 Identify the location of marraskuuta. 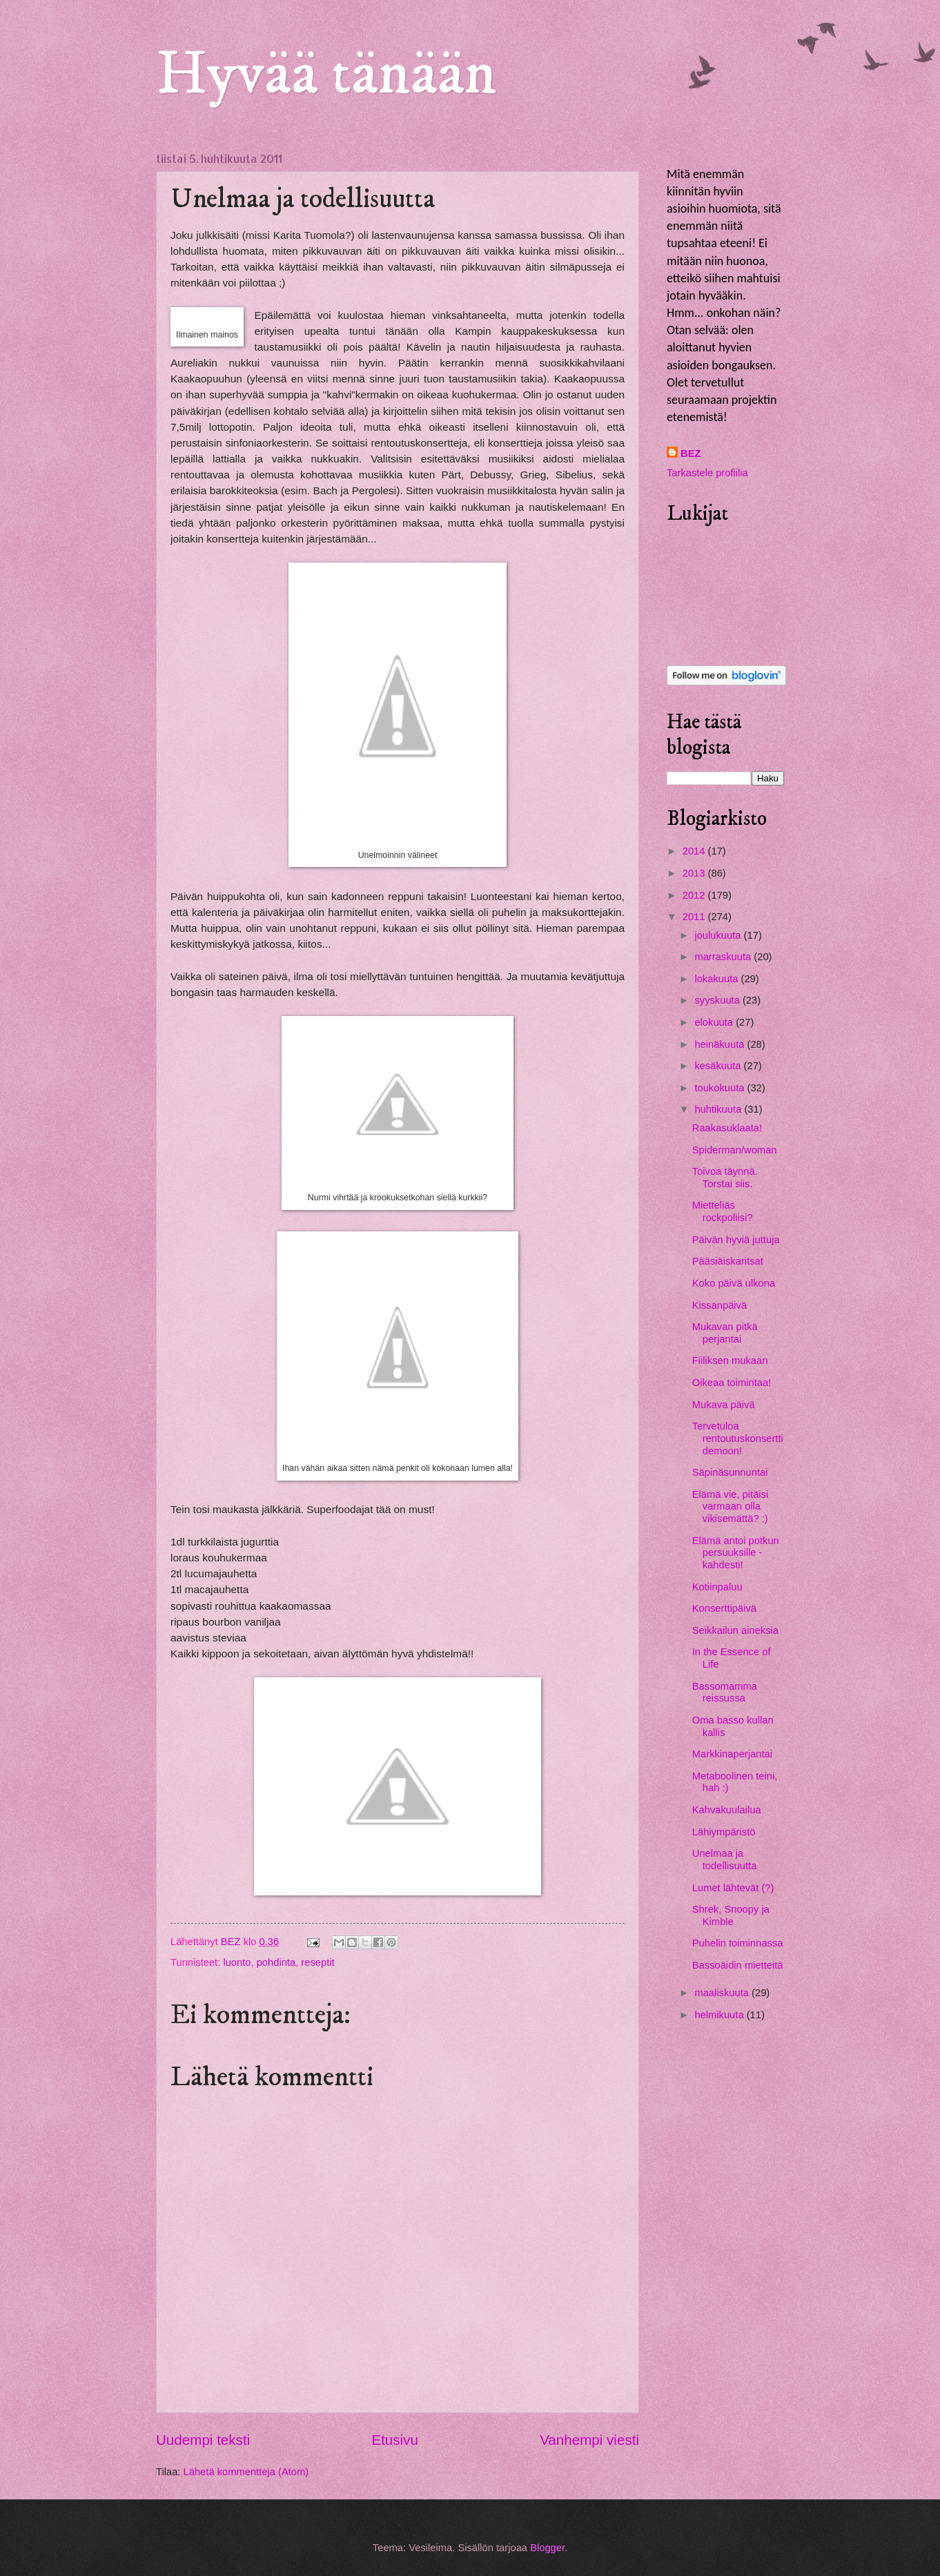
(724, 956).